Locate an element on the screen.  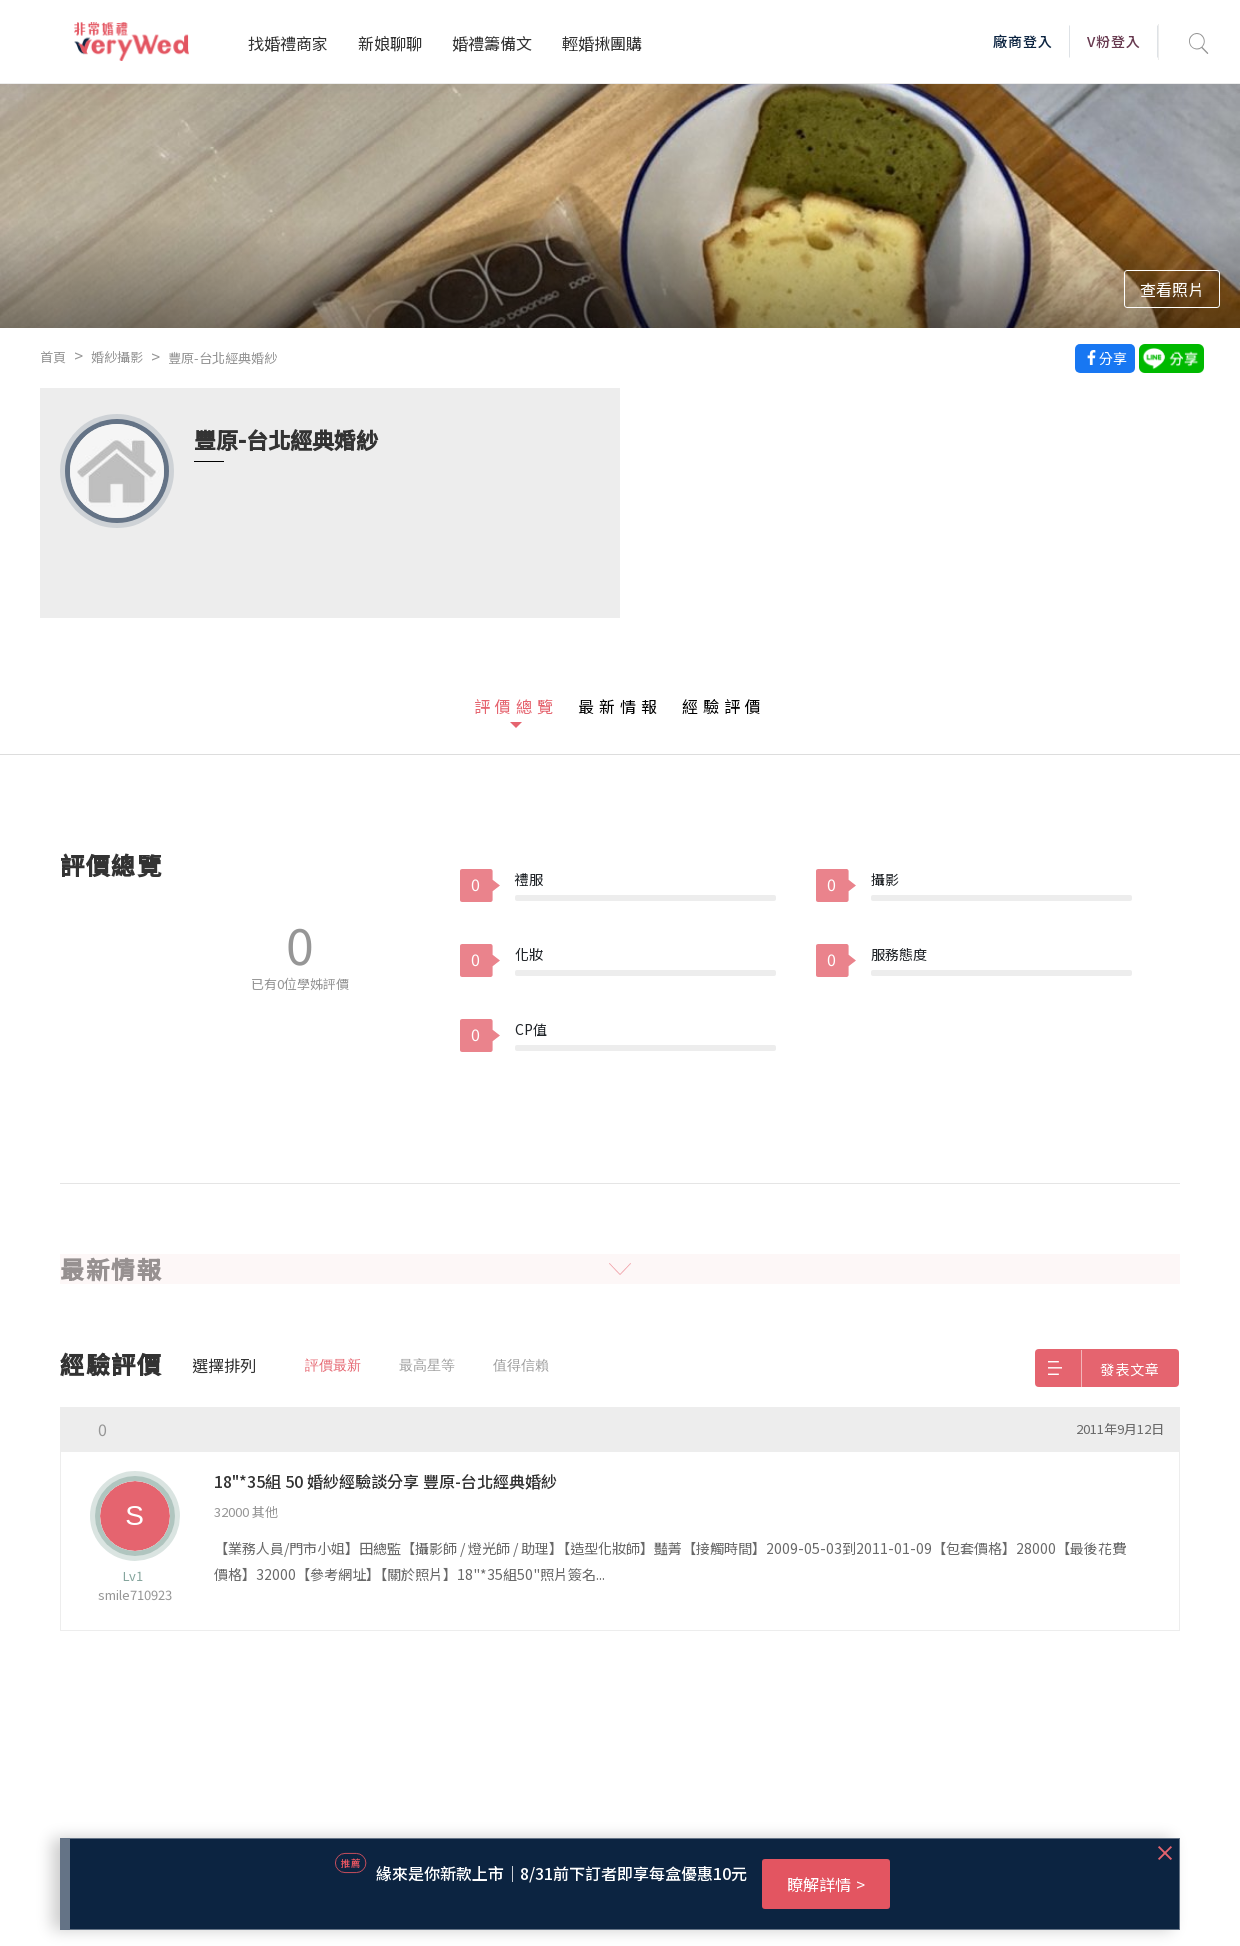
最高星等 is located at coordinates (427, 1365).